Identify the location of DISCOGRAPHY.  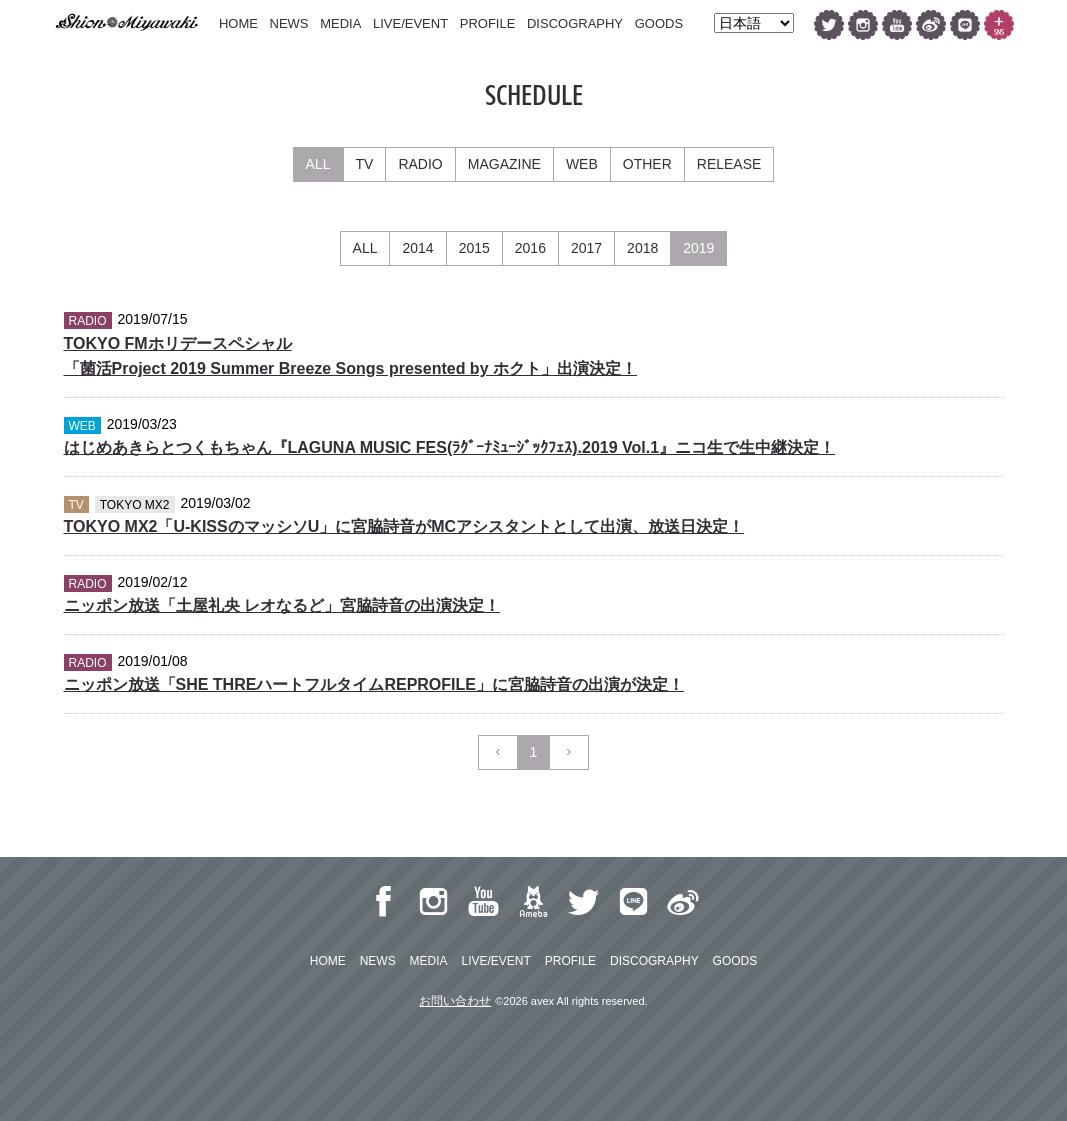
(575, 23).